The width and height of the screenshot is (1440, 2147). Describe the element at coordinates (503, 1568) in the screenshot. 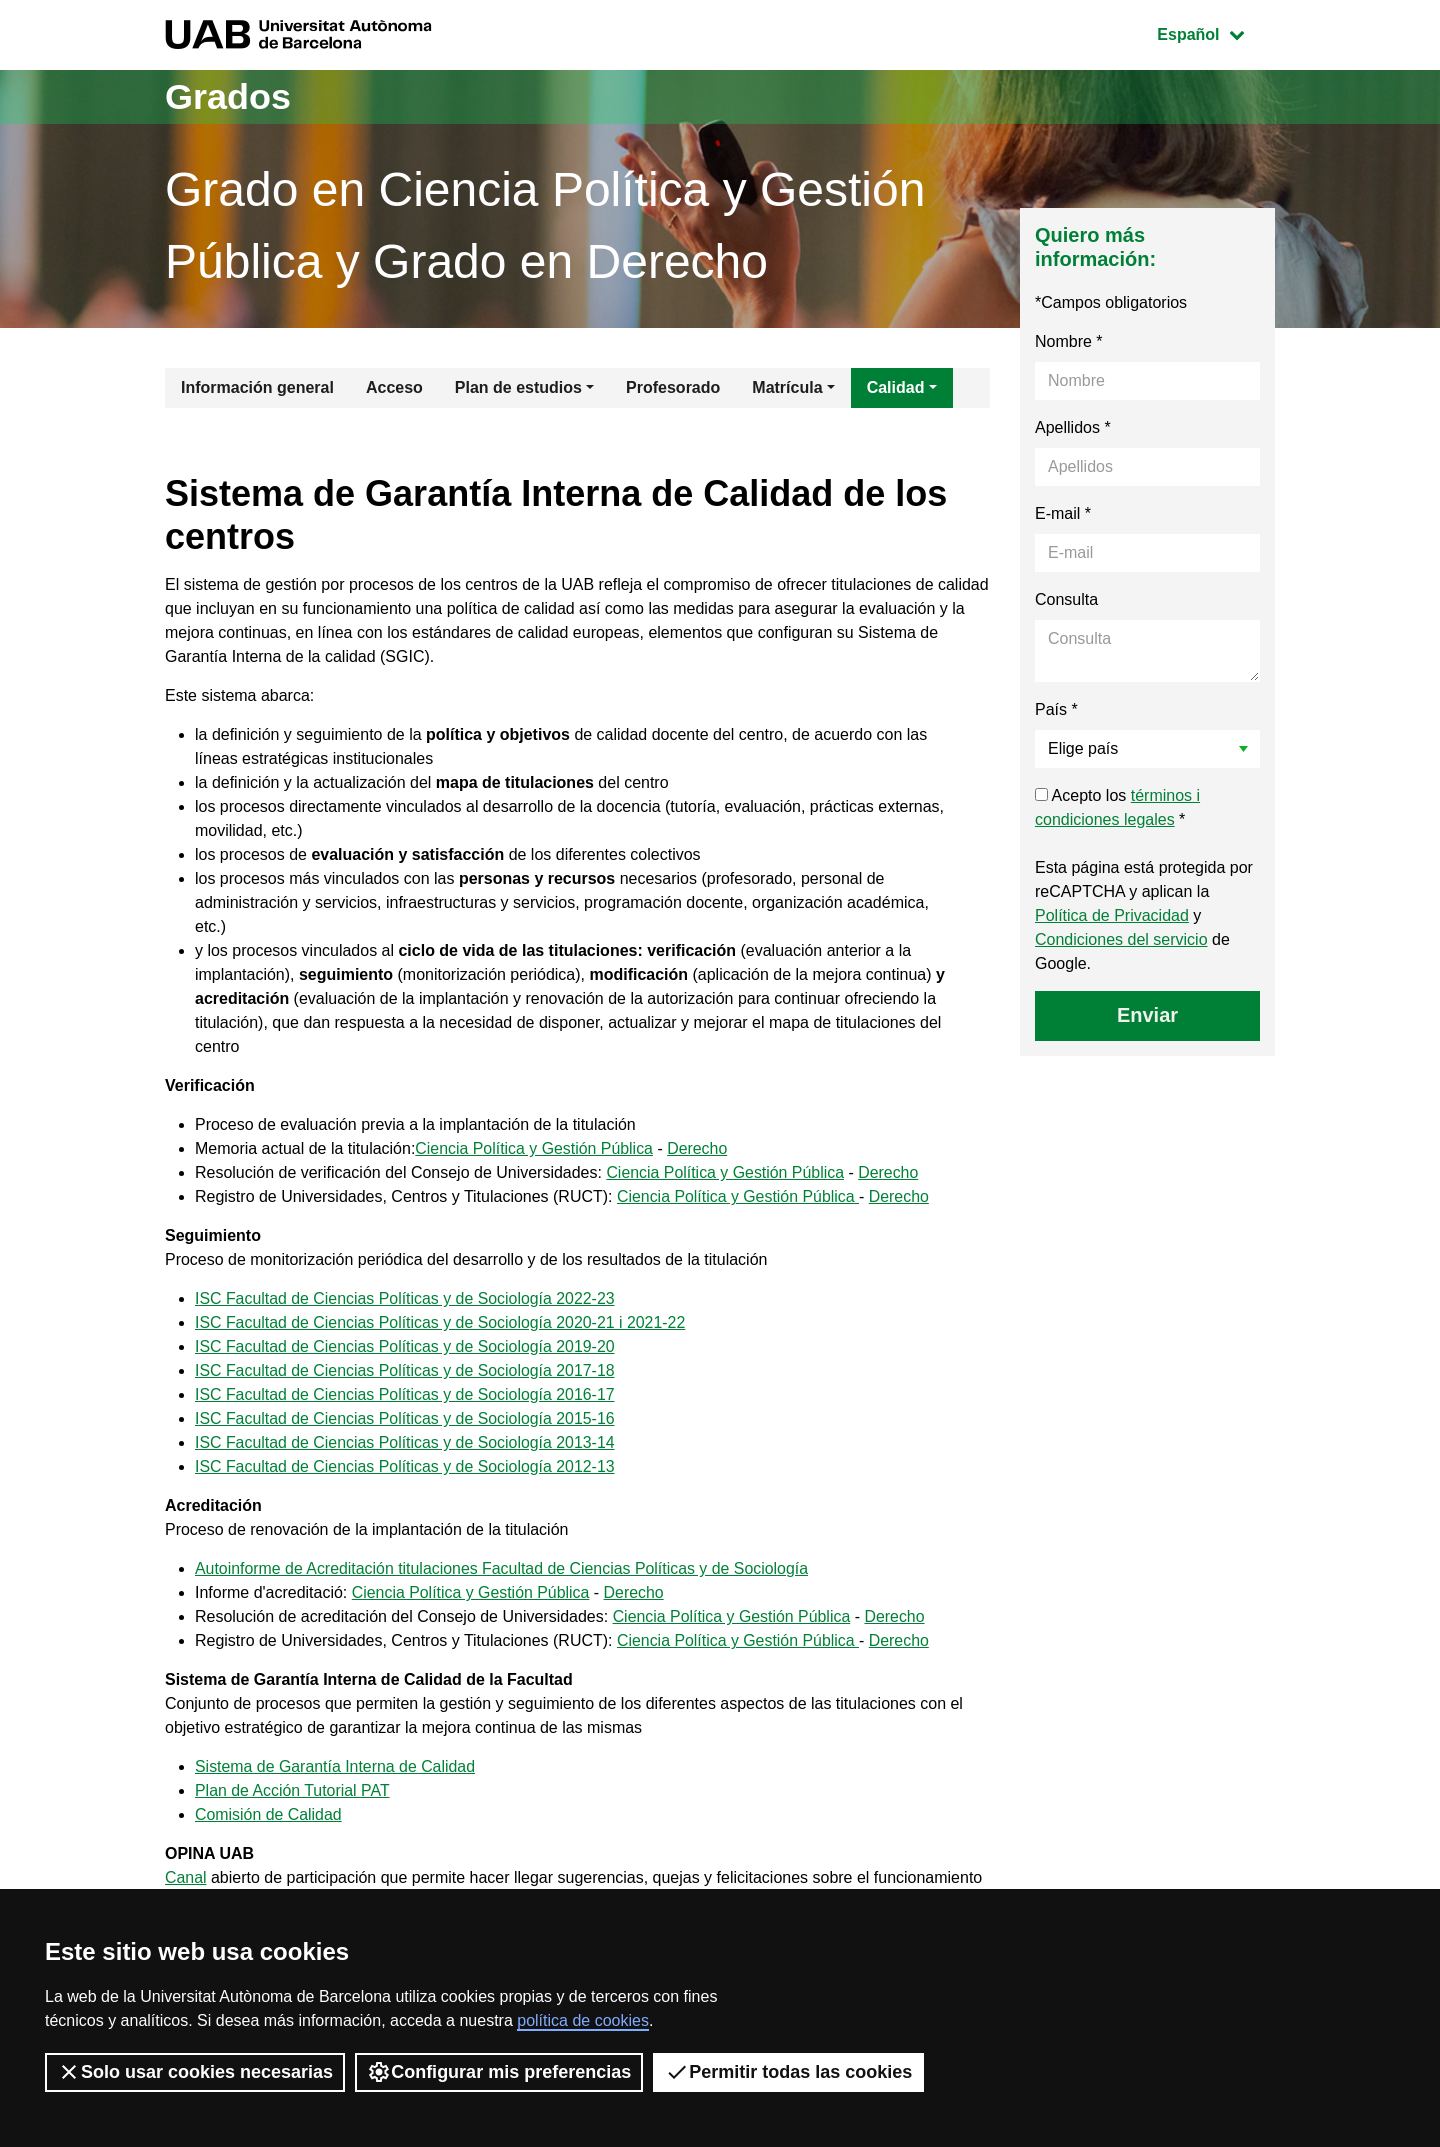

I see `Autoinforme de Acreditación titulaciones Facultad de Ciencias Políticas y de Sociología` at that location.